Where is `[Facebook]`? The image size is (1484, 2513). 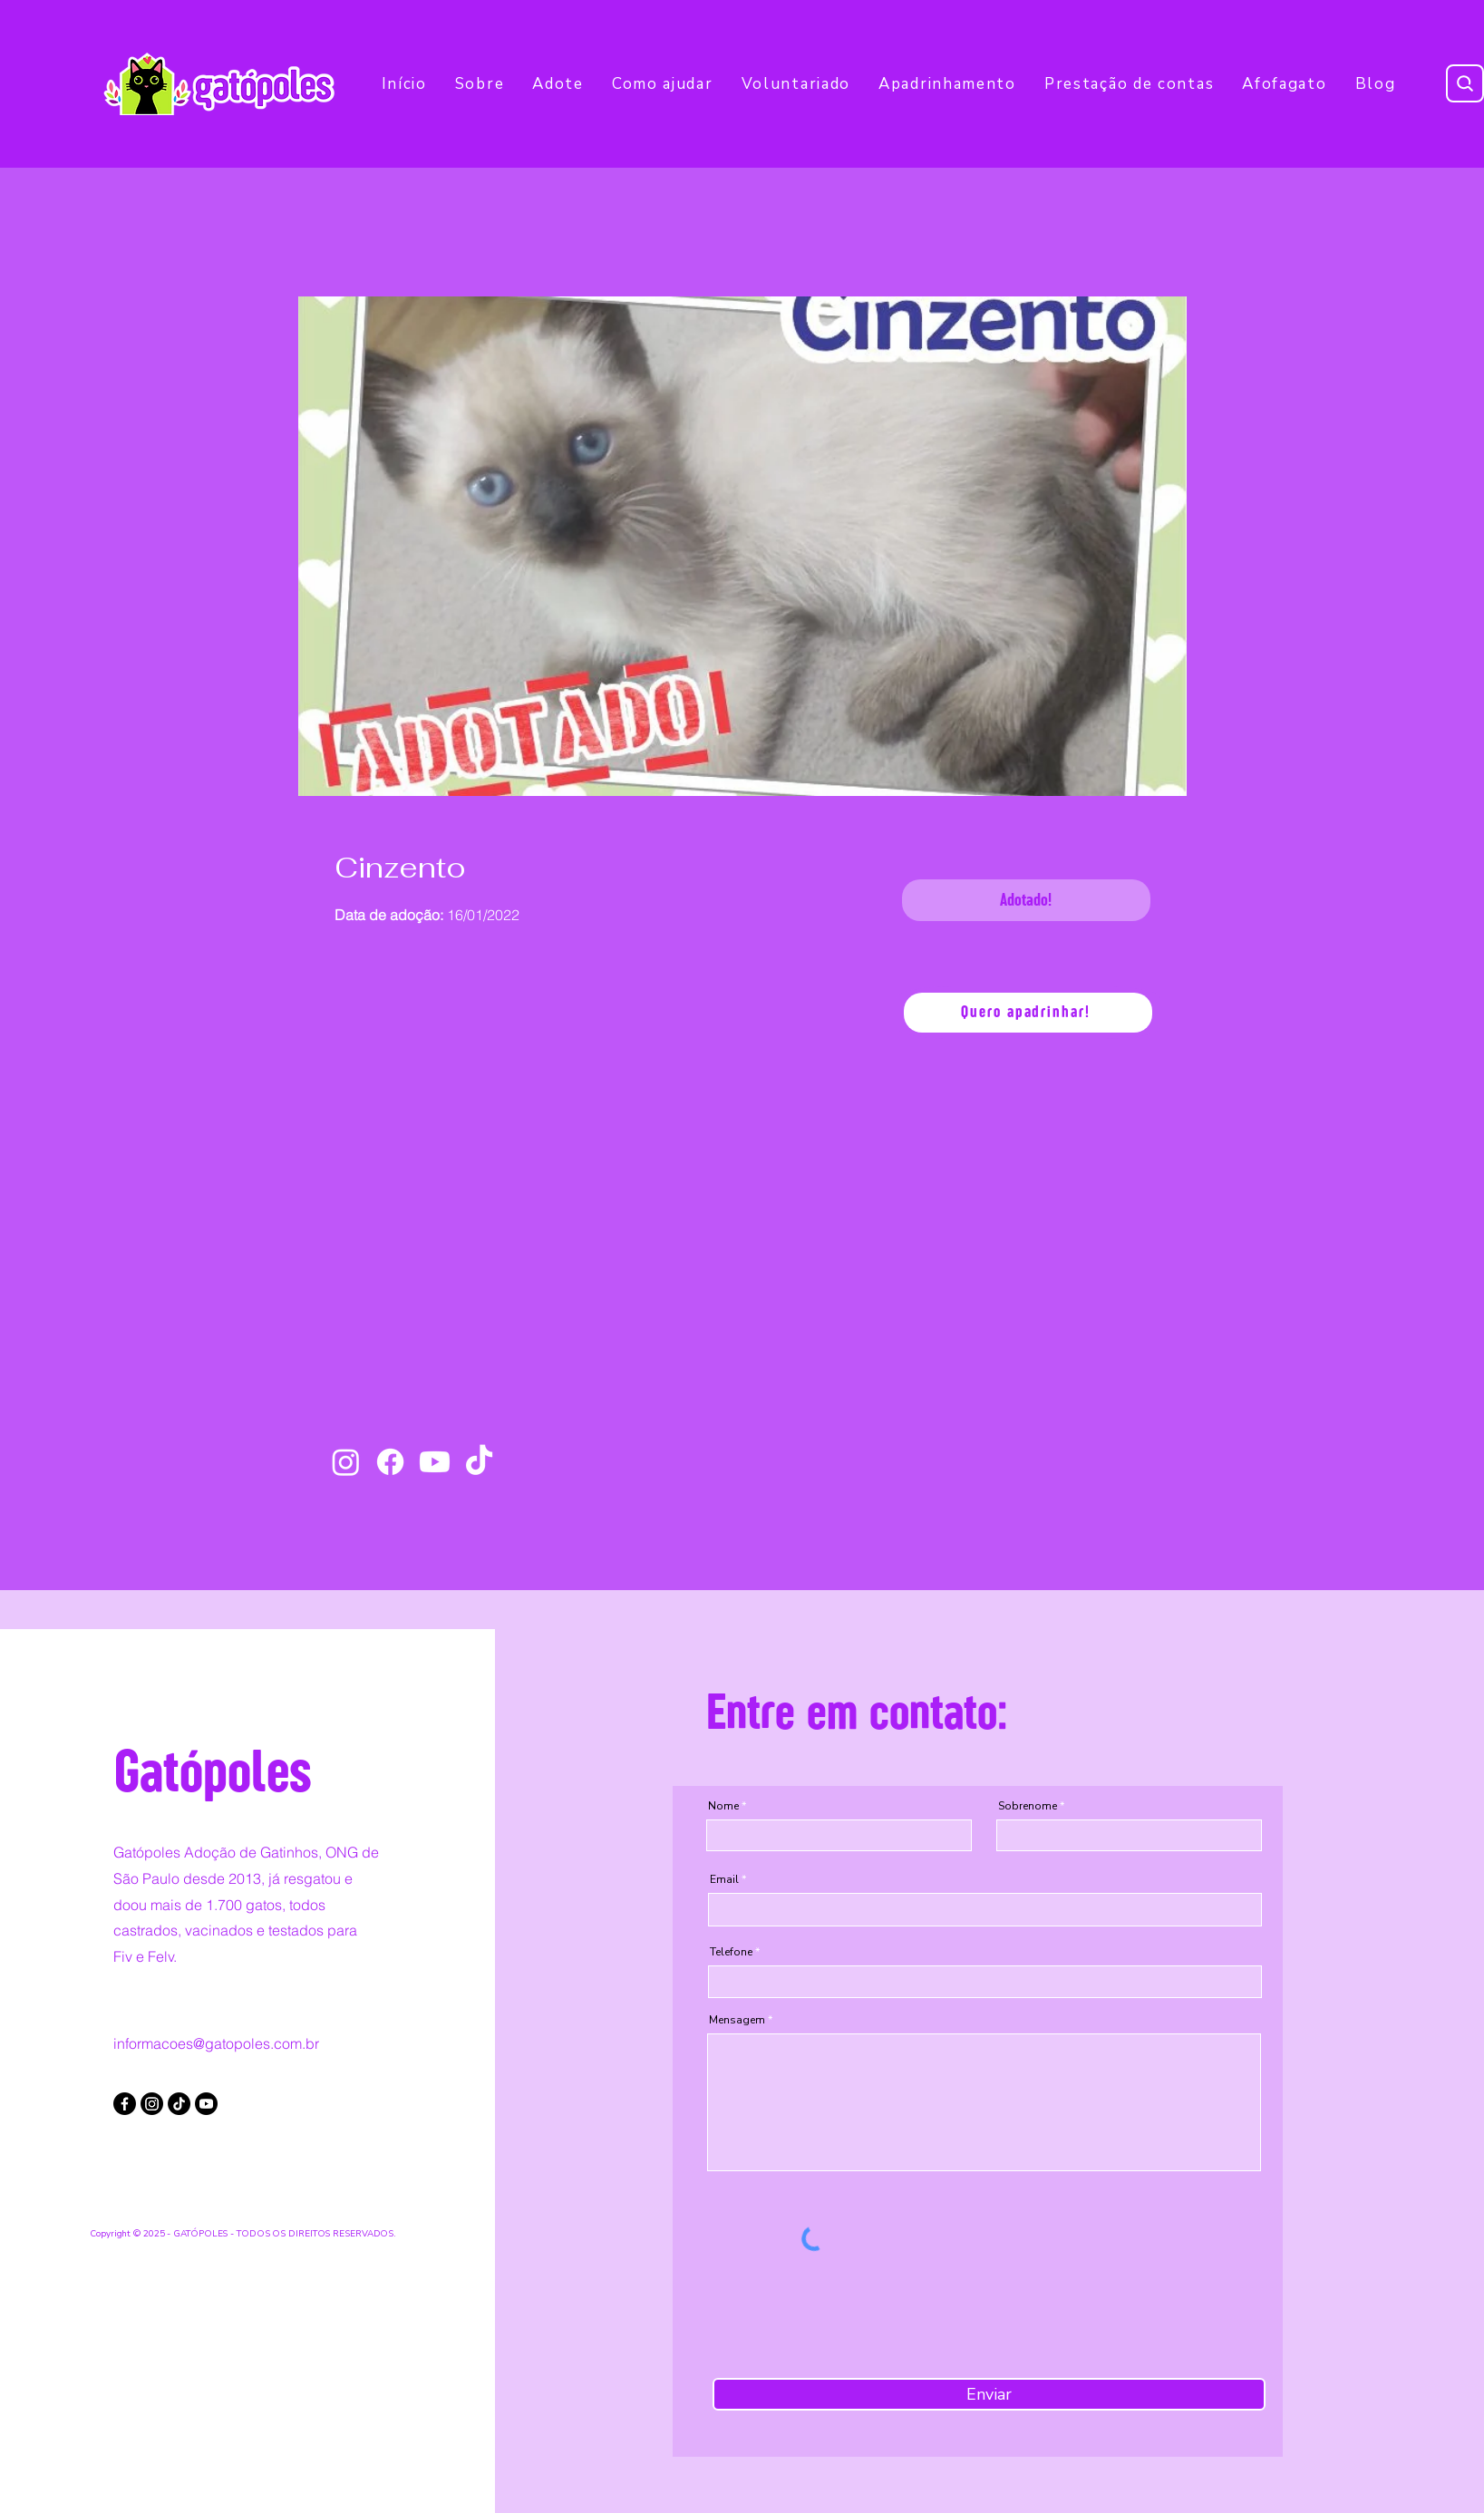
[Facebook] is located at coordinates (390, 1462).